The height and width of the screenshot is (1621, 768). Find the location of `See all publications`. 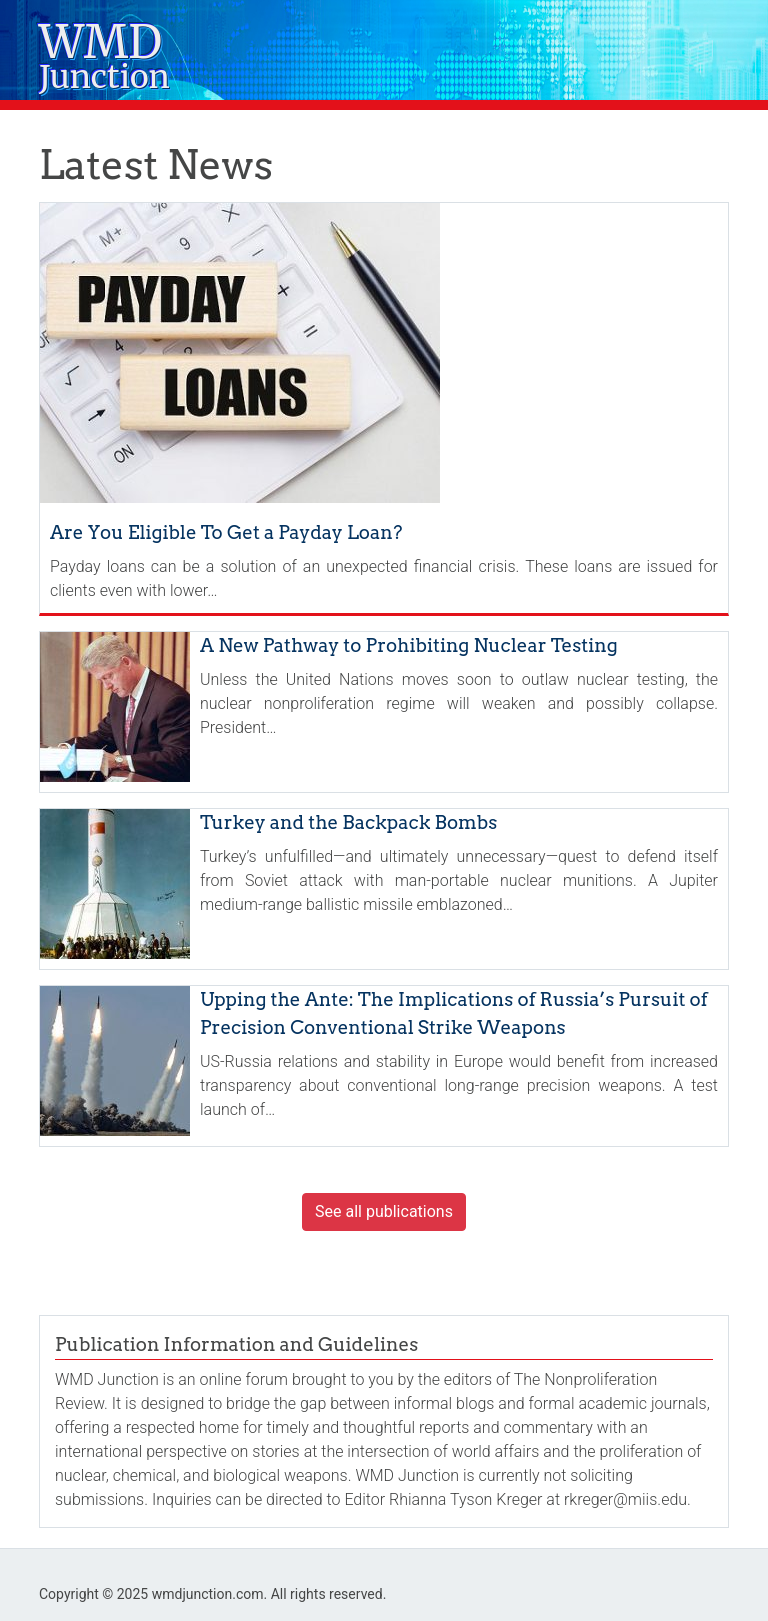

See all publications is located at coordinates (384, 1211).